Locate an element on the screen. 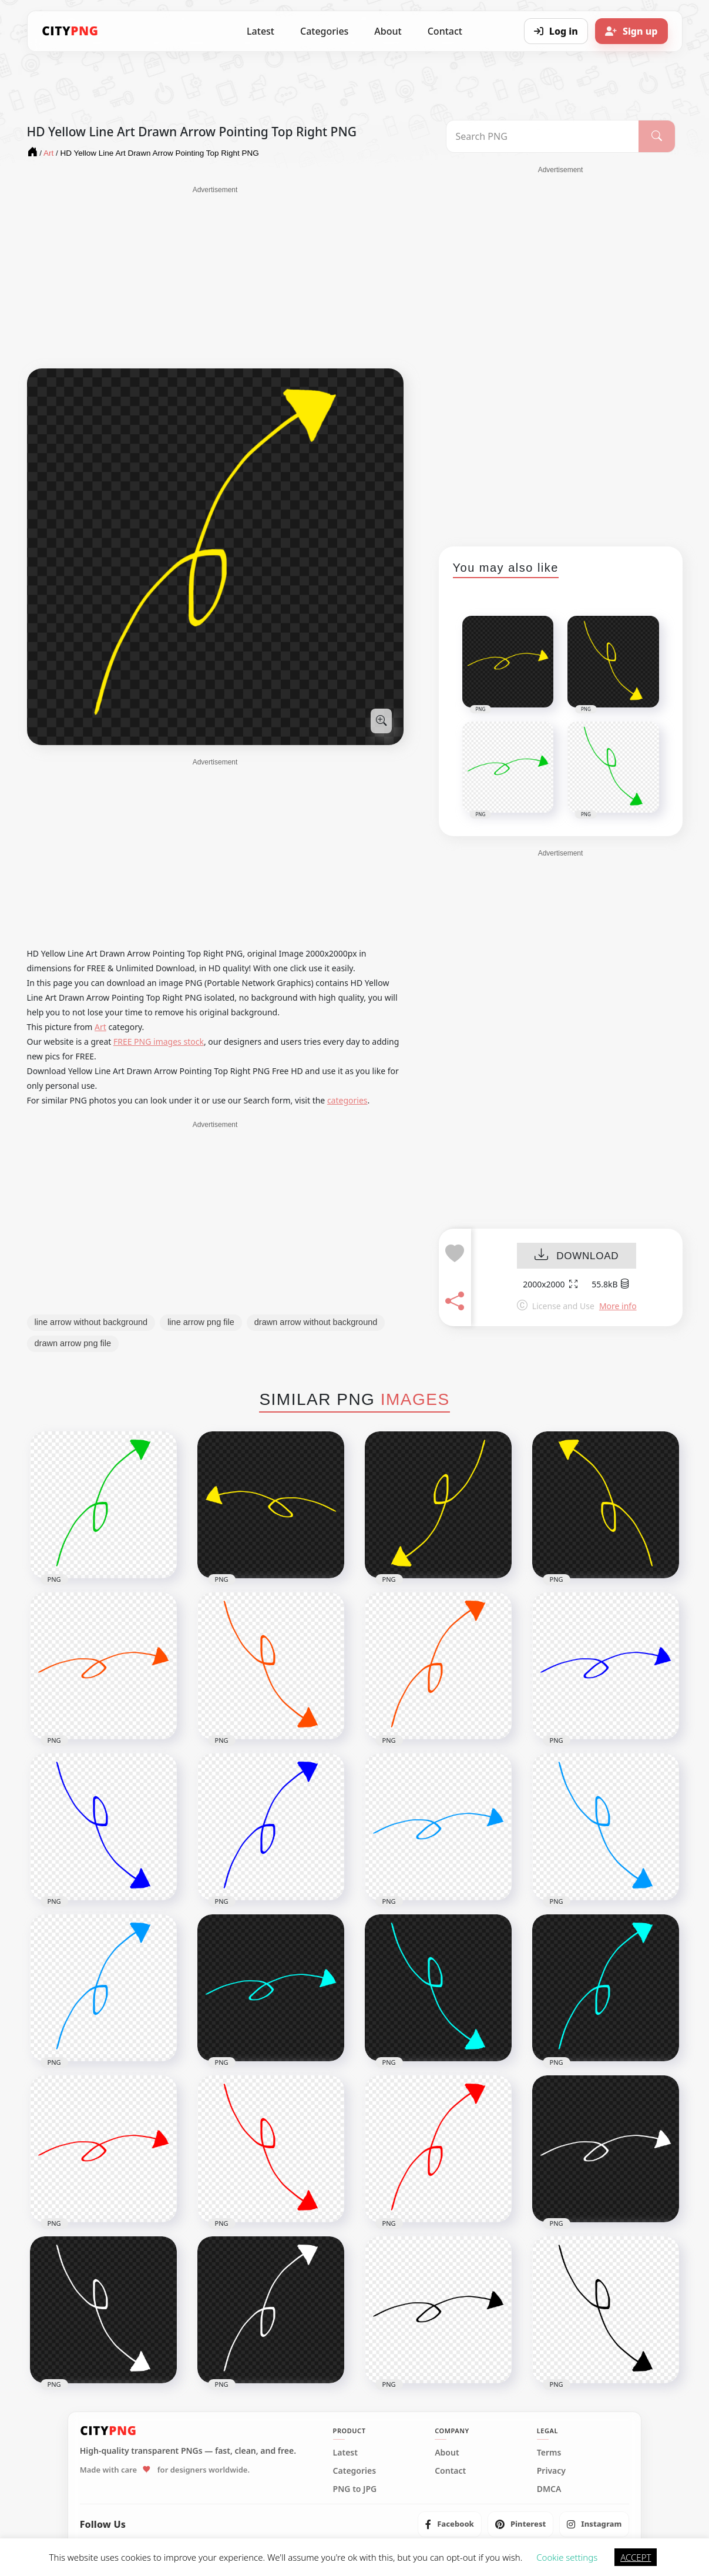 This screenshot has width=709, height=2576. Privacy is located at coordinates (551, 2471).